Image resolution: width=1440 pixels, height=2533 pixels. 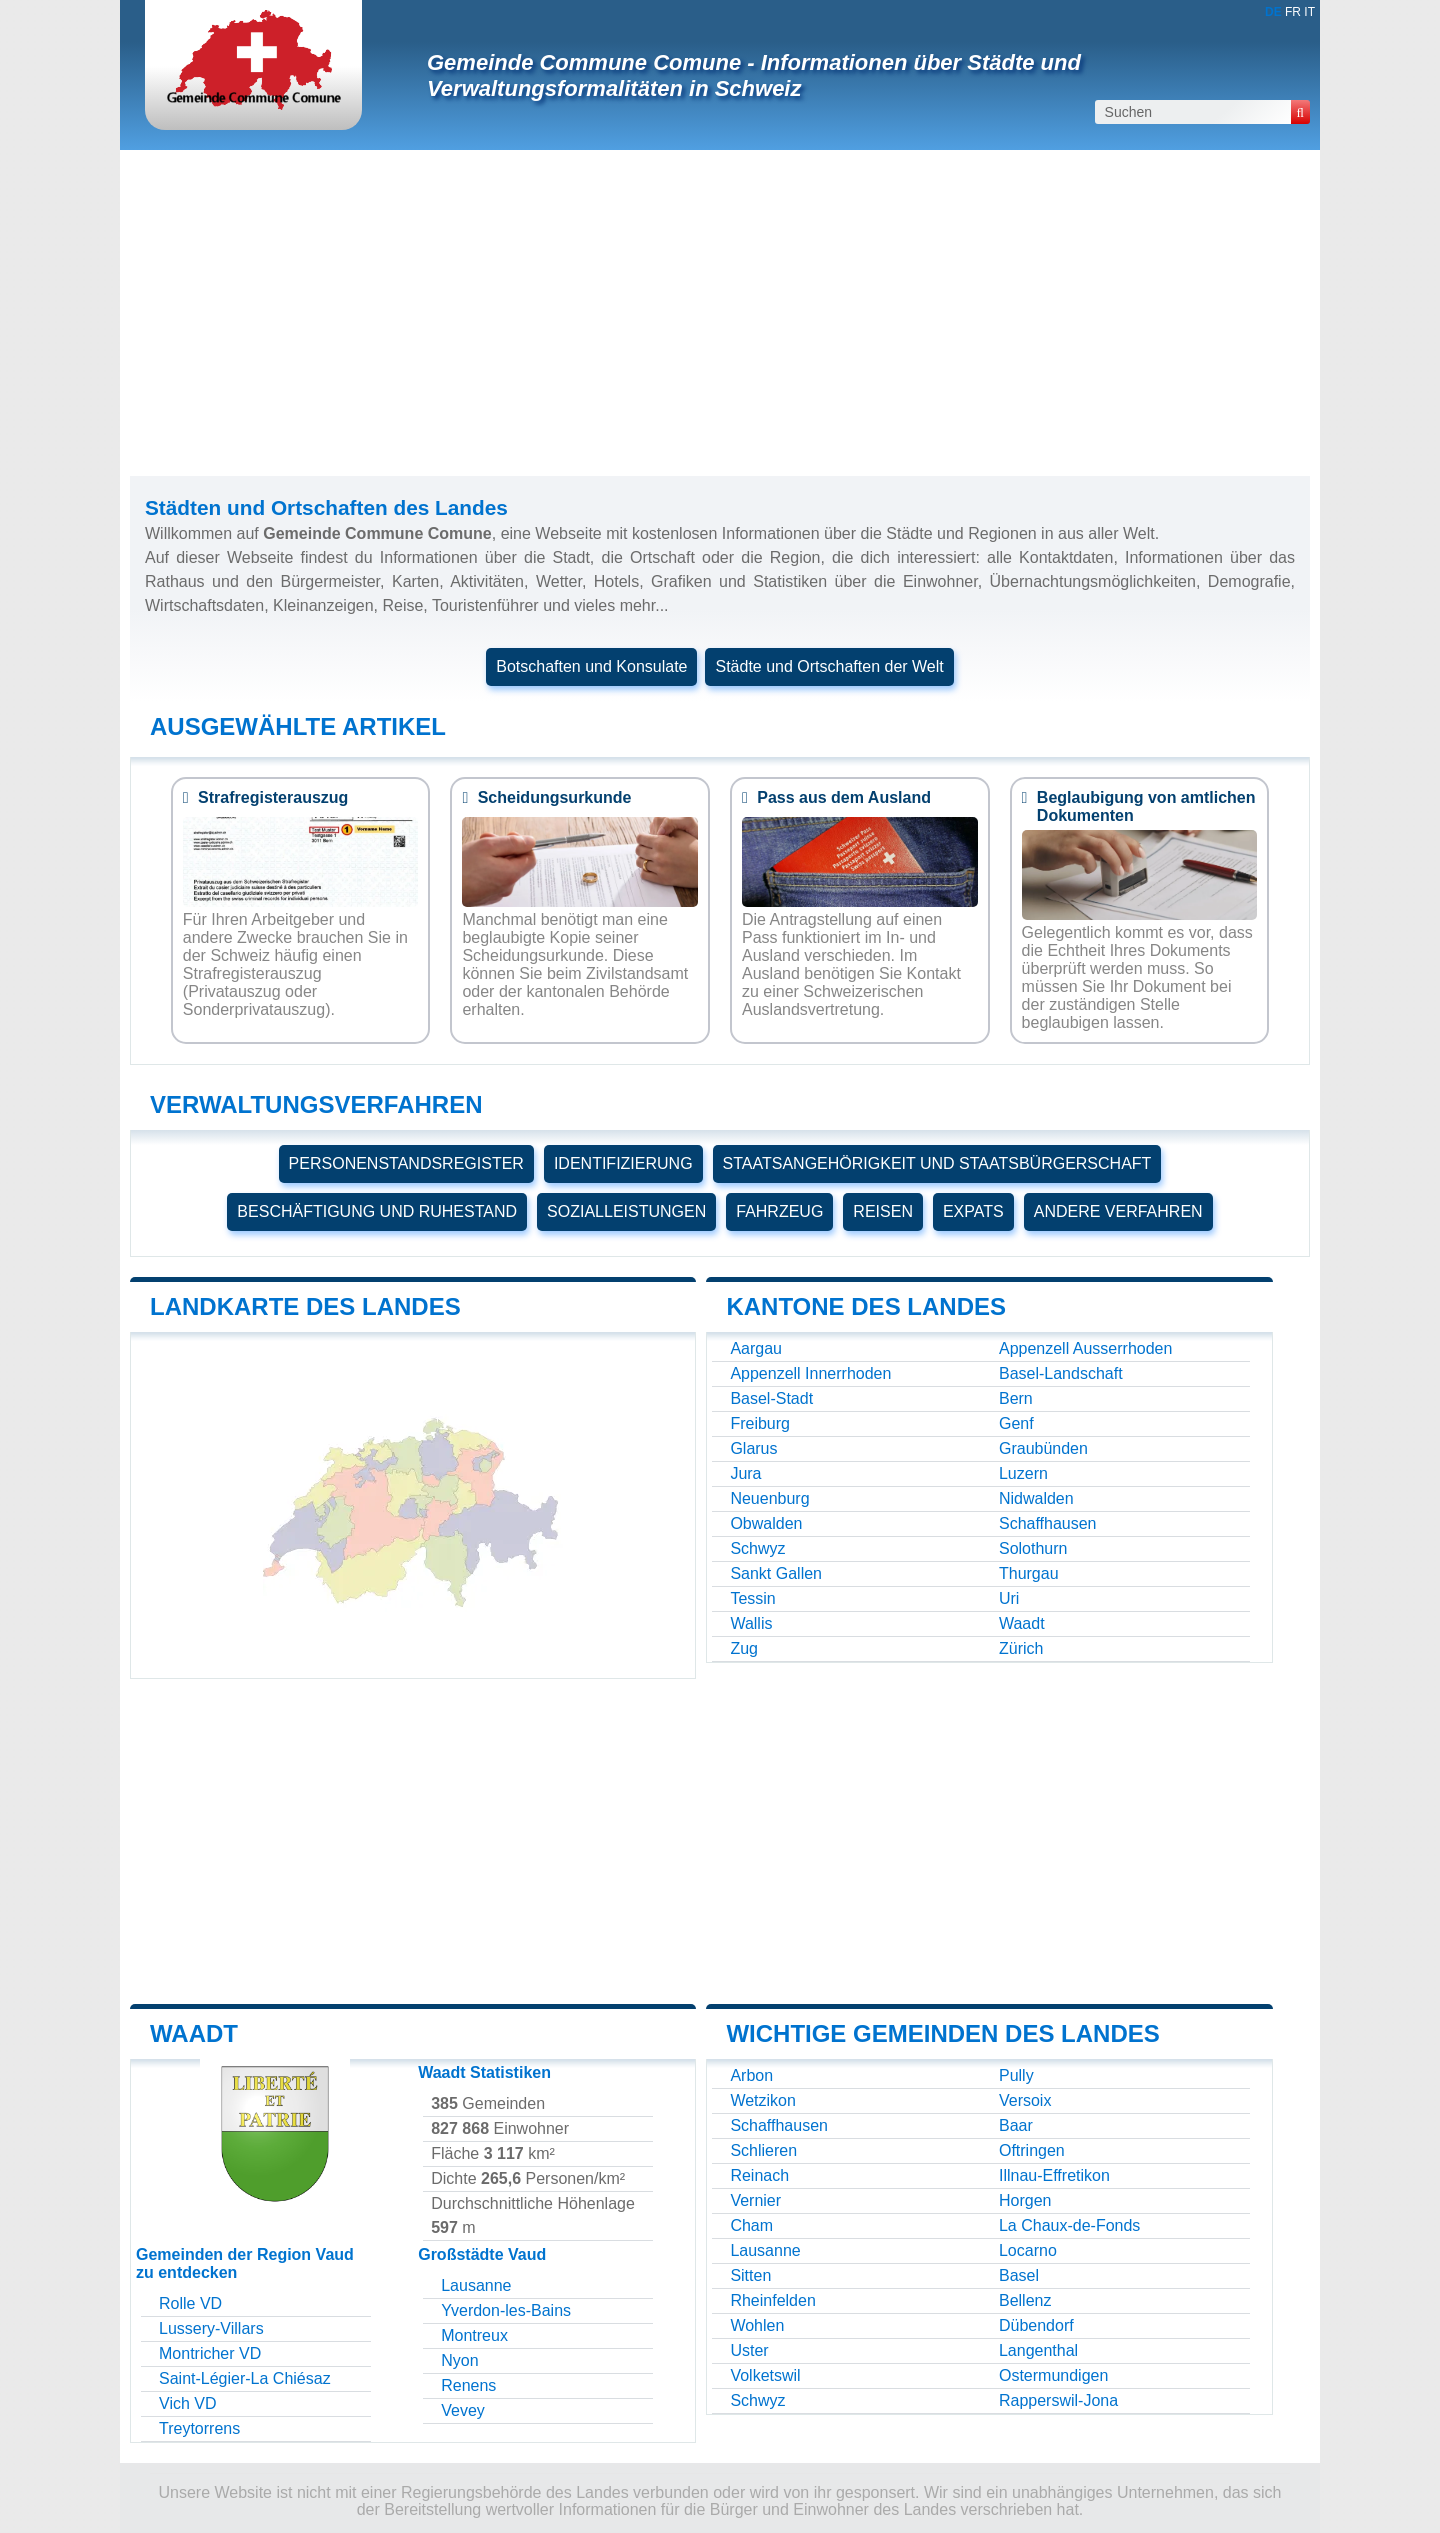 I want to click on IDENTIFIZIERUNG, so click(x=623, y=1163).